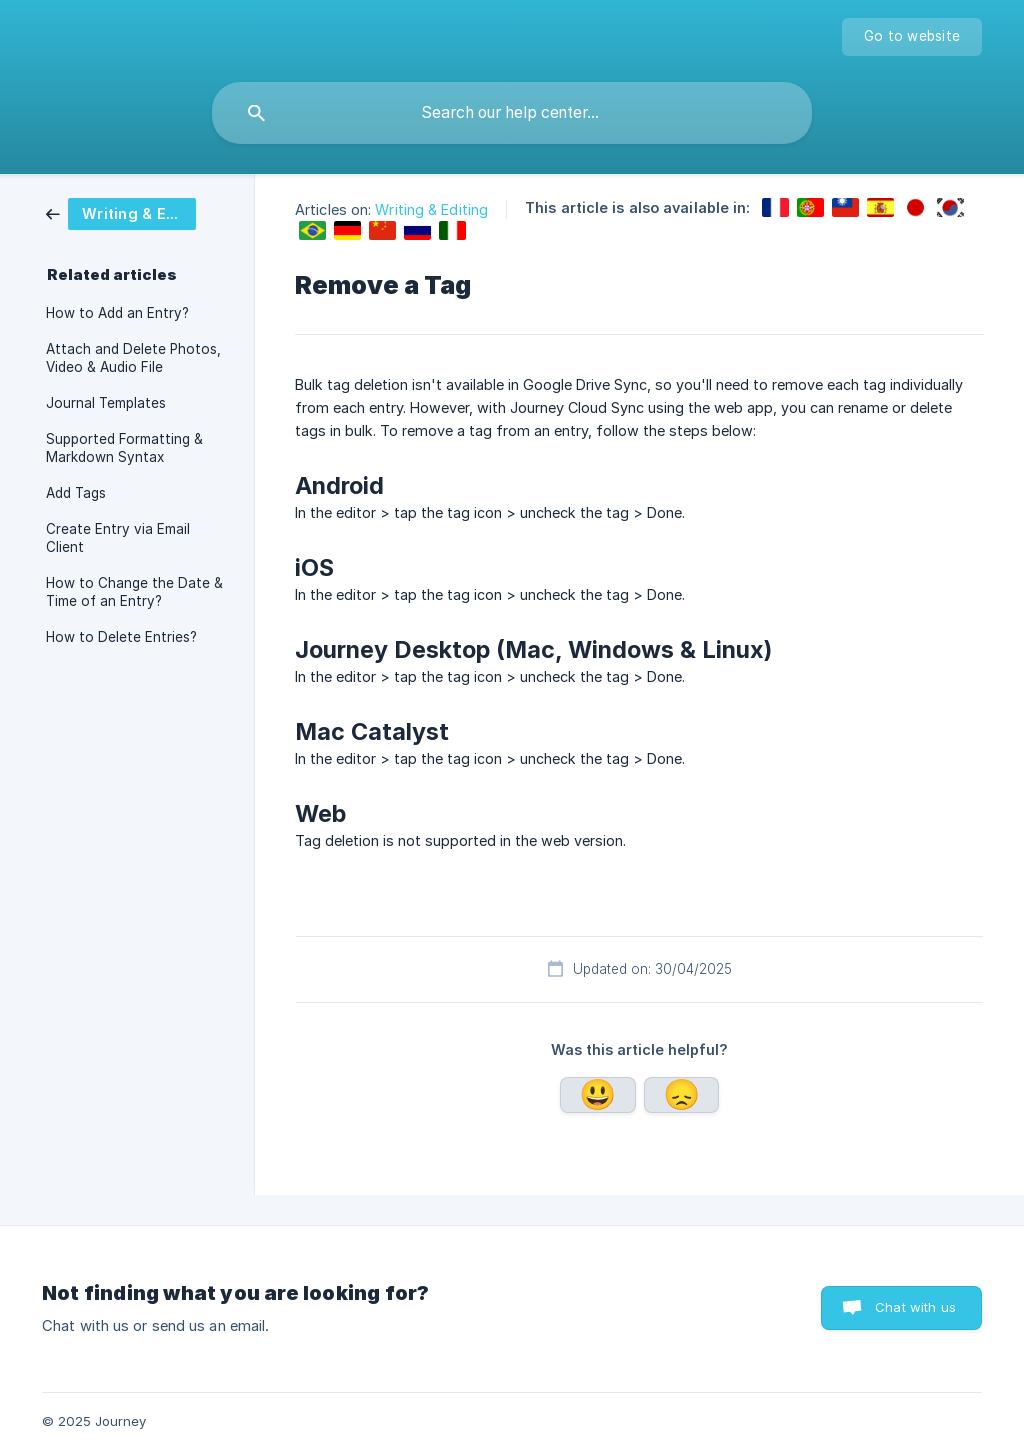 The height and width of the screenshot is (1450, 1024). I want to click on Supported Formatting & Markdown Syntax [link], so click(124, 448).